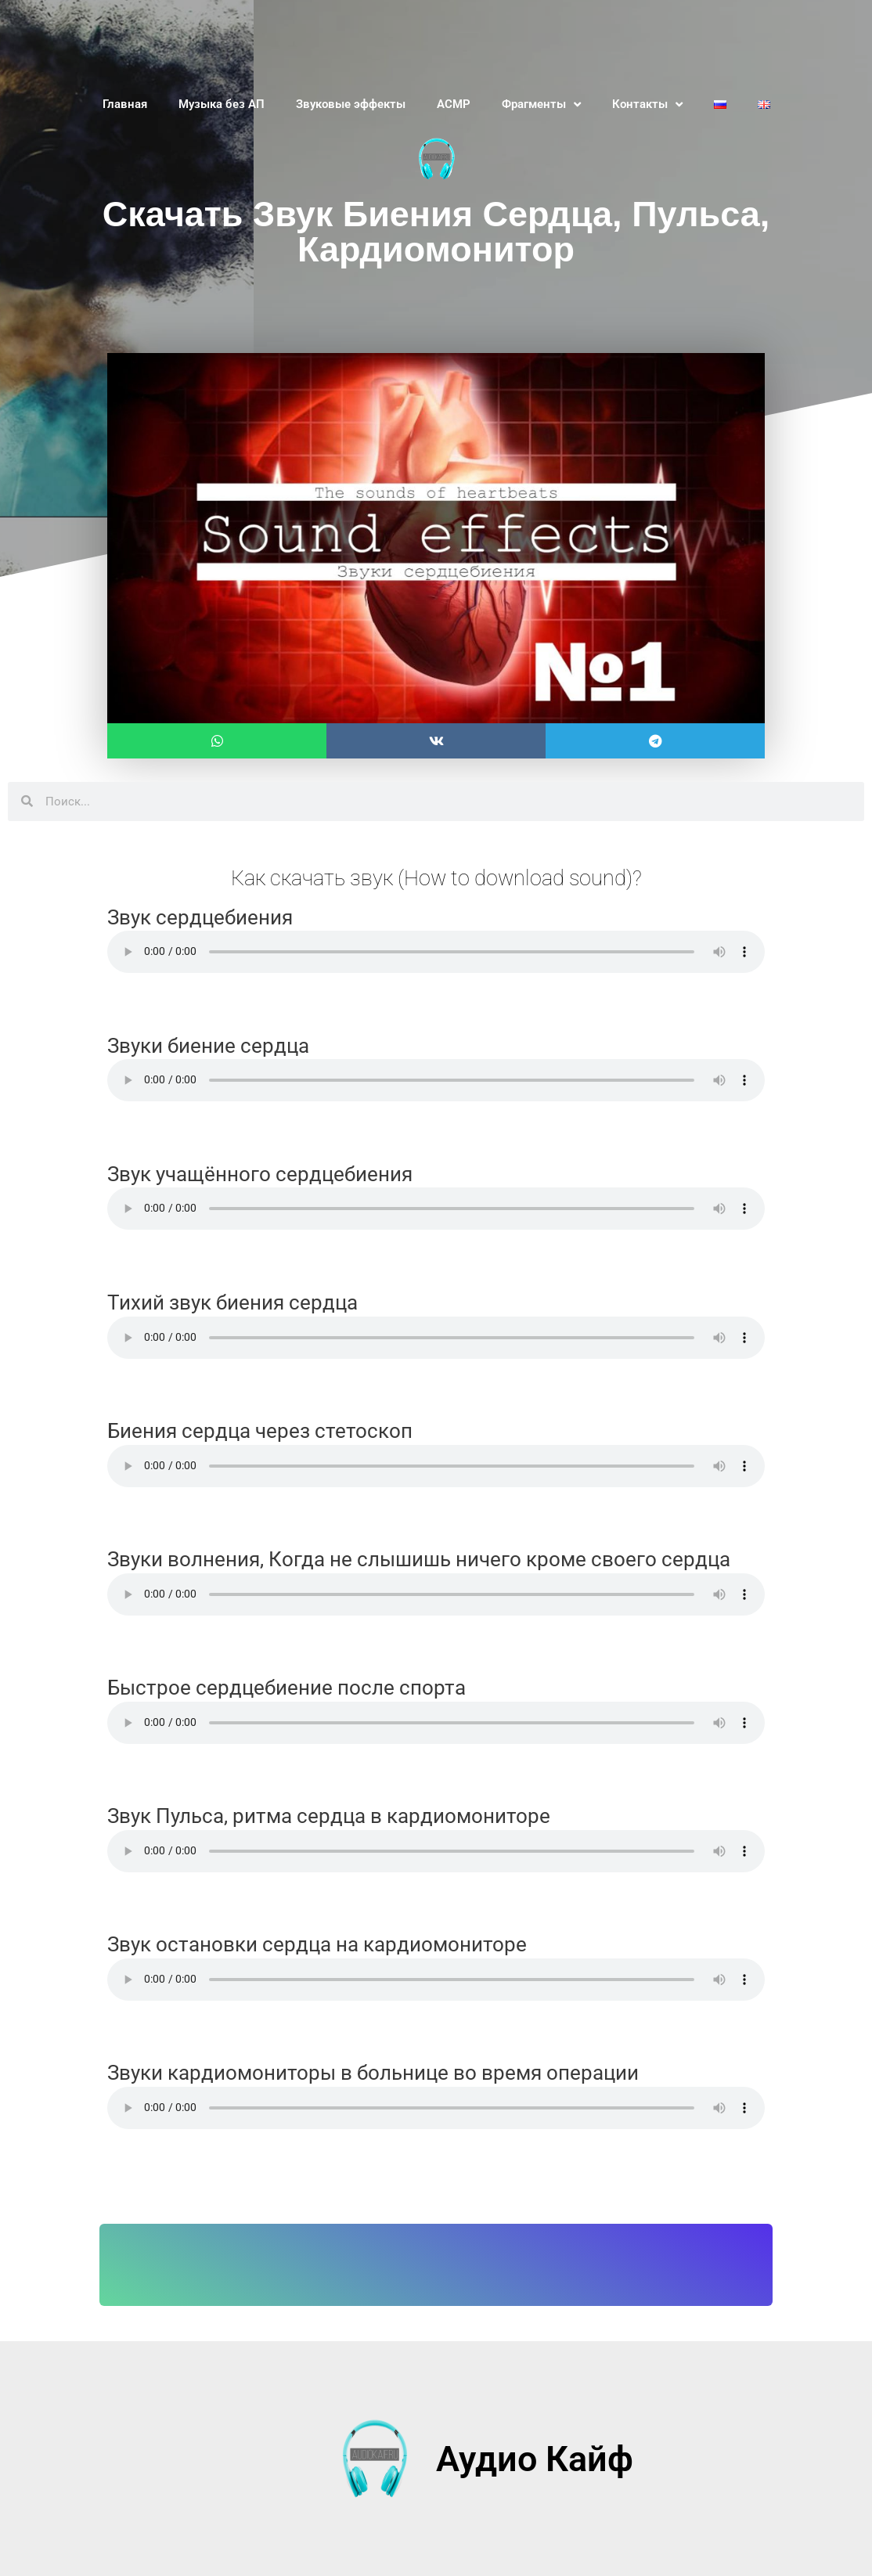 Image resolution: width=872 pixels, height=2576 pixels. What do you see at coordinates (436, 877) in the screenshot?
I see `Как скачать звук (How to download sound)?` at bounding box center [436, 877].